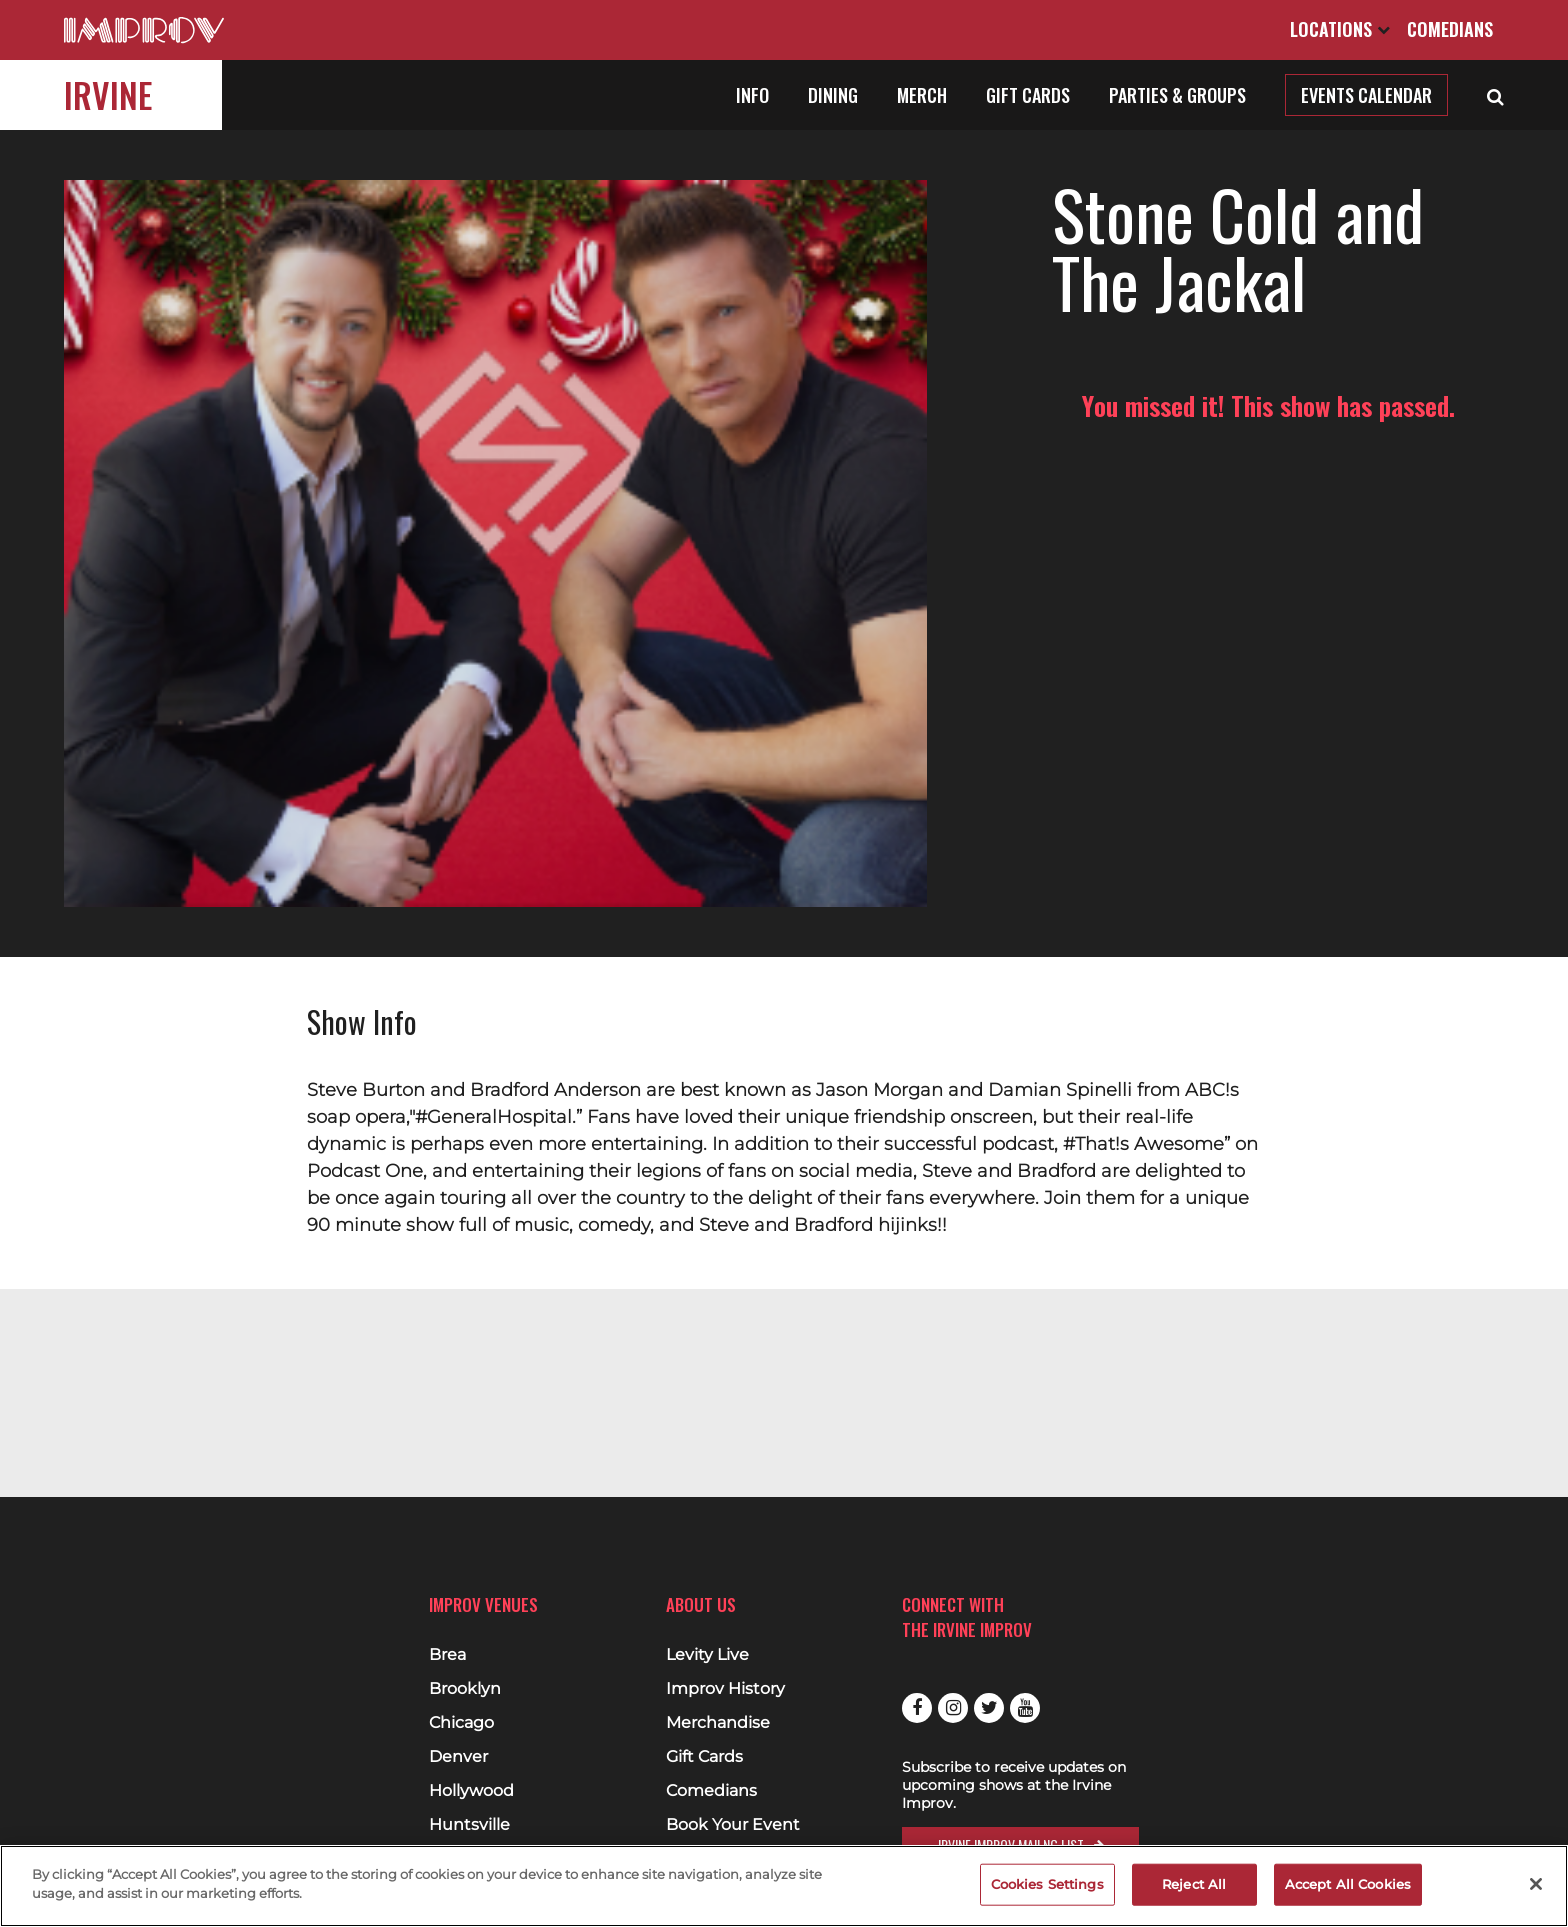 Image resolution: width=1568 pixels, height=1927 pixels. I want to click on Merchandise, so click(718, 1723).